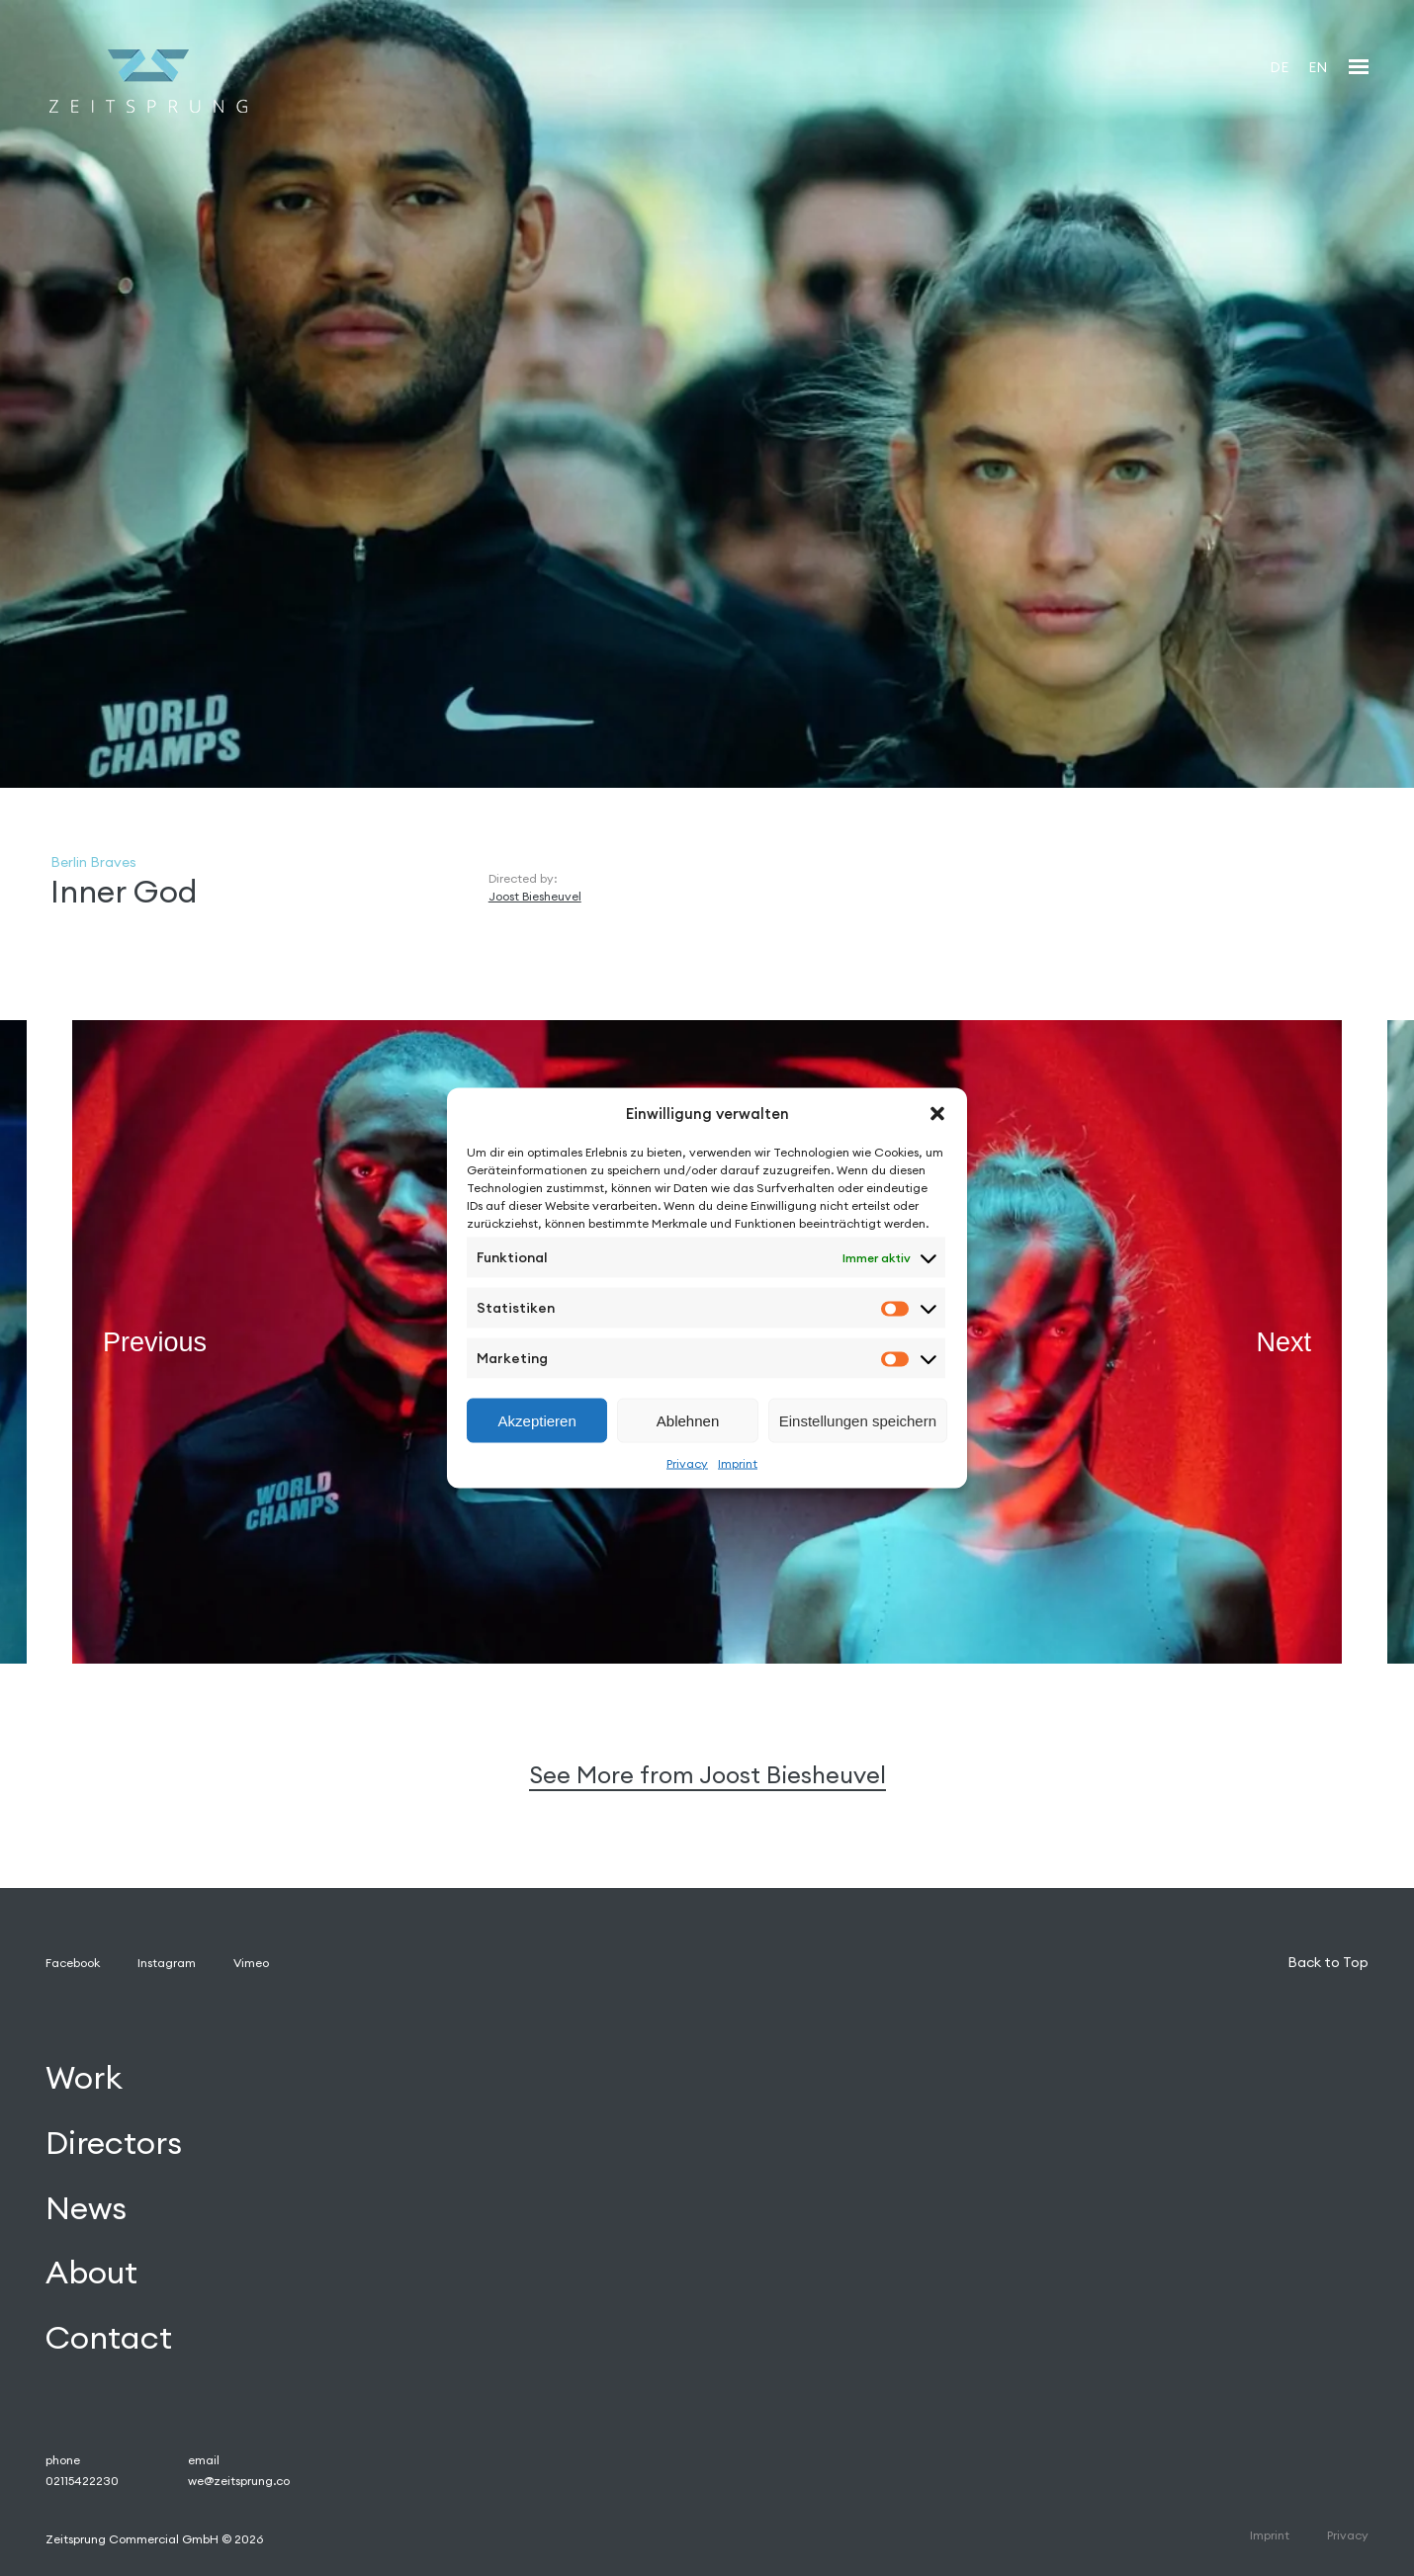  I want to click on Einstellungen speichern, so click(857, 1420).